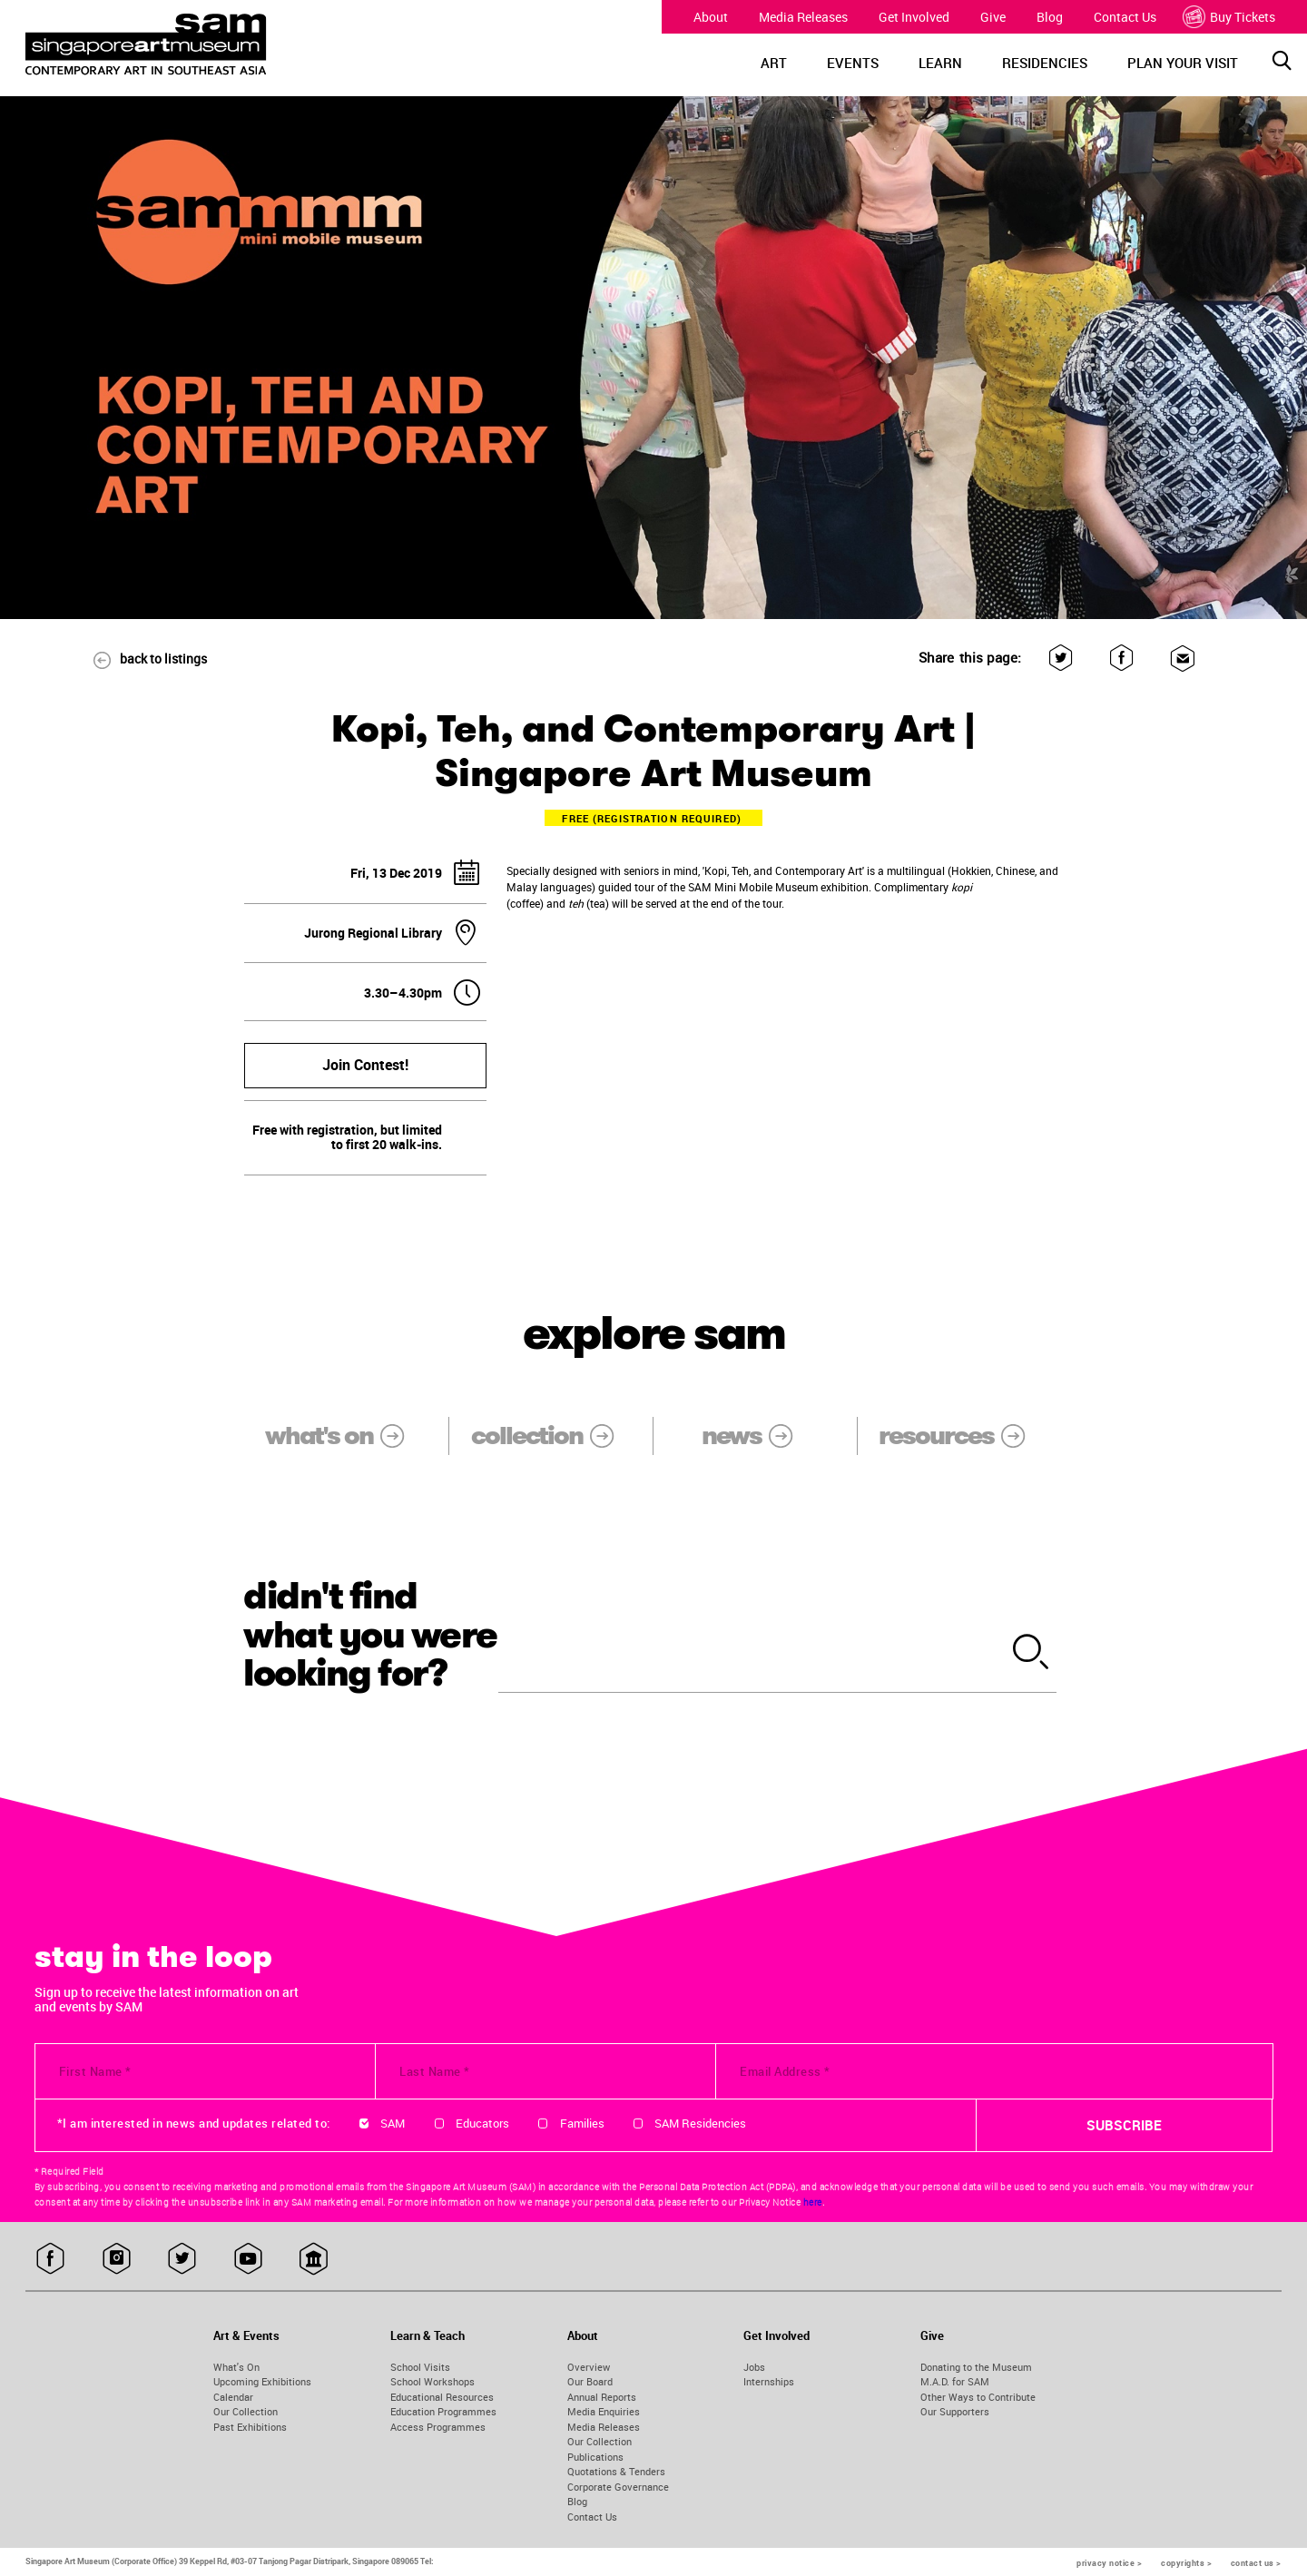 The width and height of the screenshot is (1307, 2576). I want to click on RESIDENCIES, so click(1044, 63).